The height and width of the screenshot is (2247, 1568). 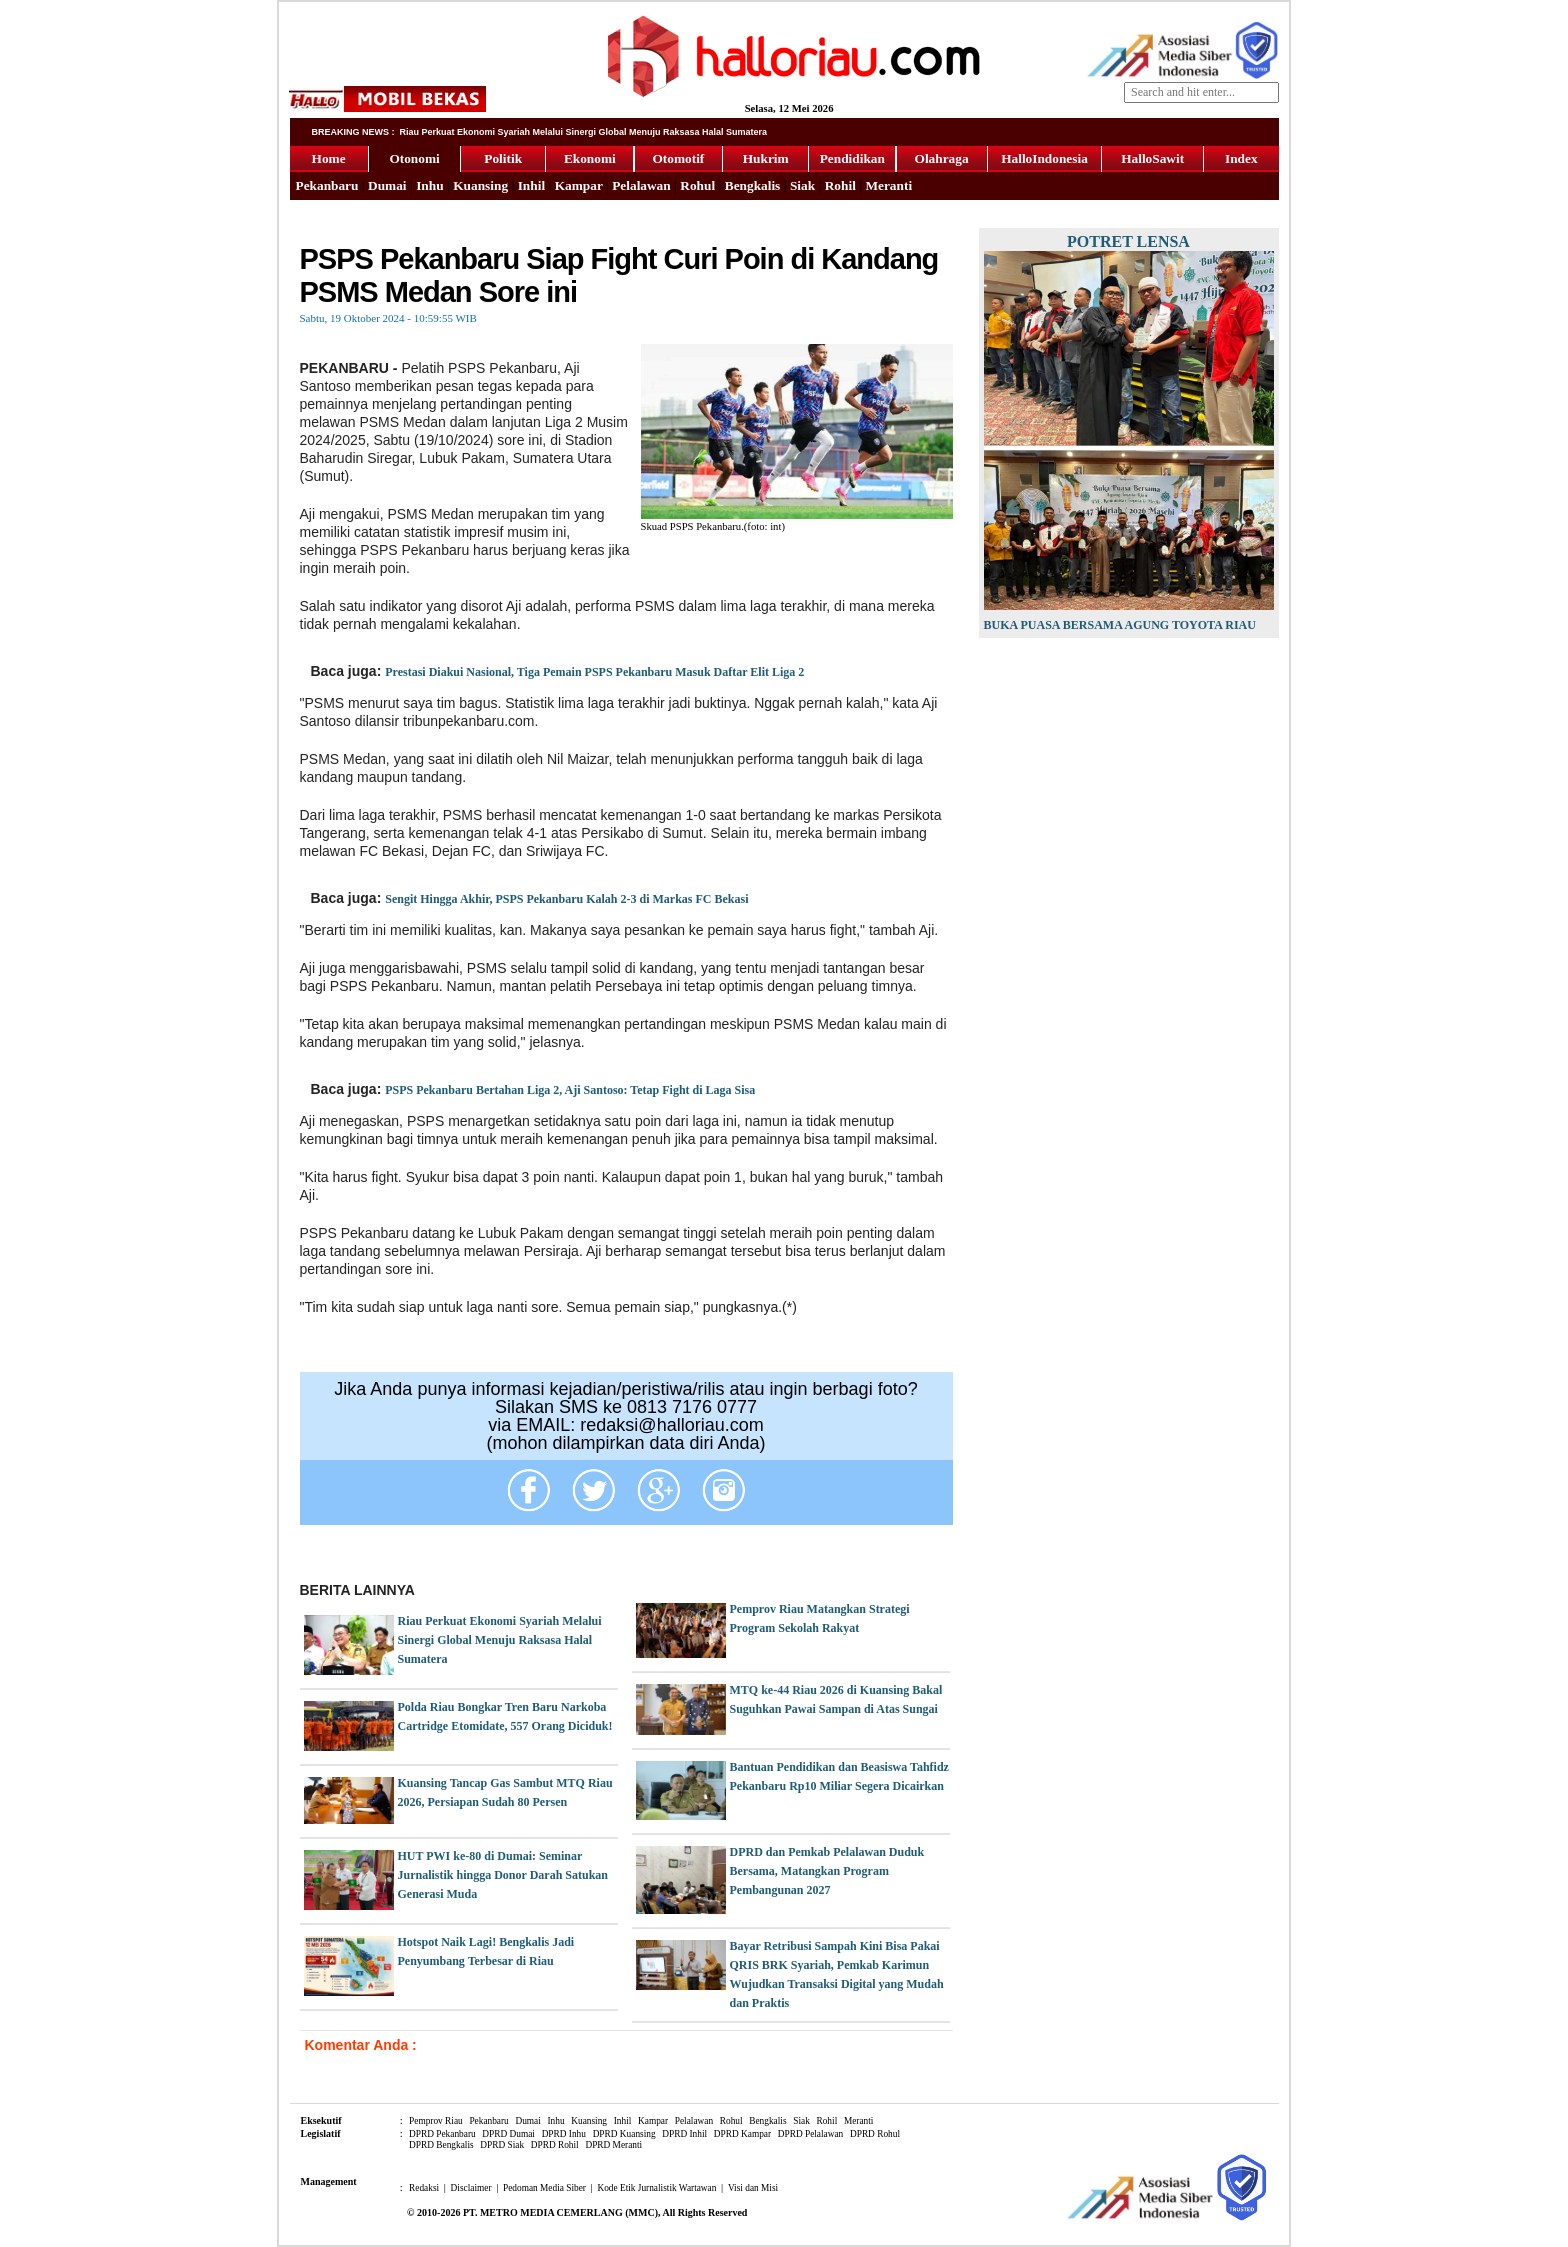 I want to click on Pedoman Media Siber, so click(x=544, y=2188).